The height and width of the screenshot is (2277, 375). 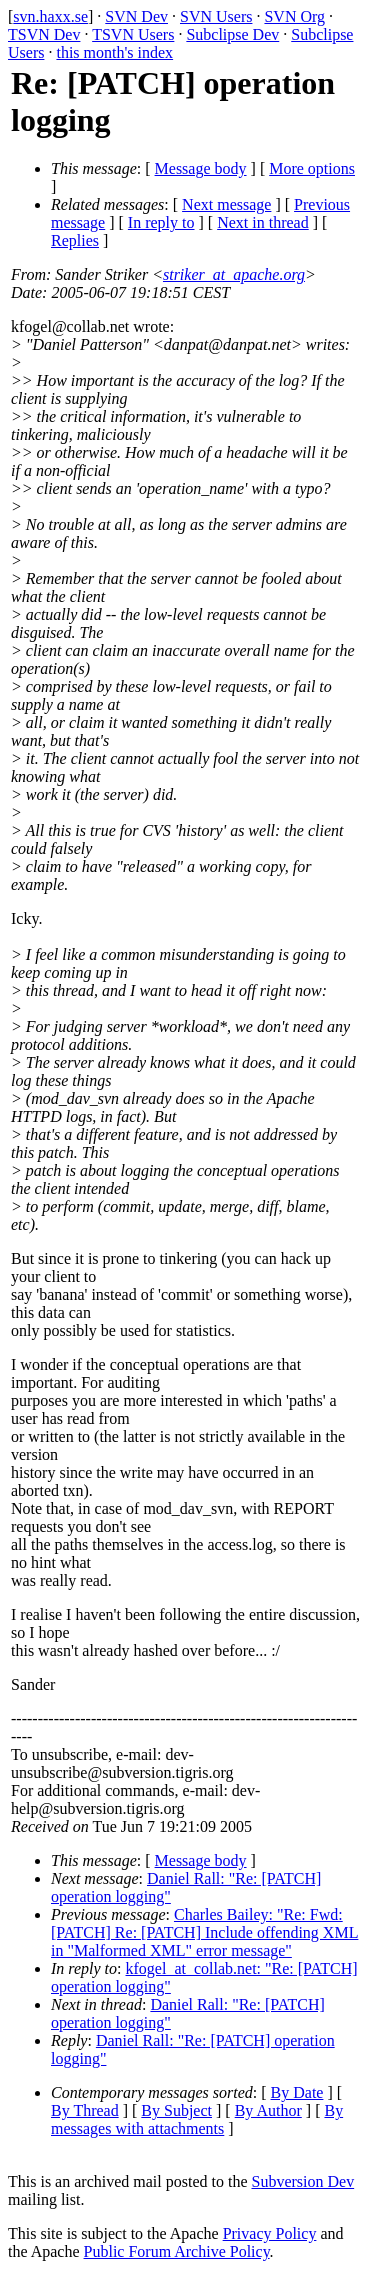 I want to click on Message body, so click(x=201, y=168).